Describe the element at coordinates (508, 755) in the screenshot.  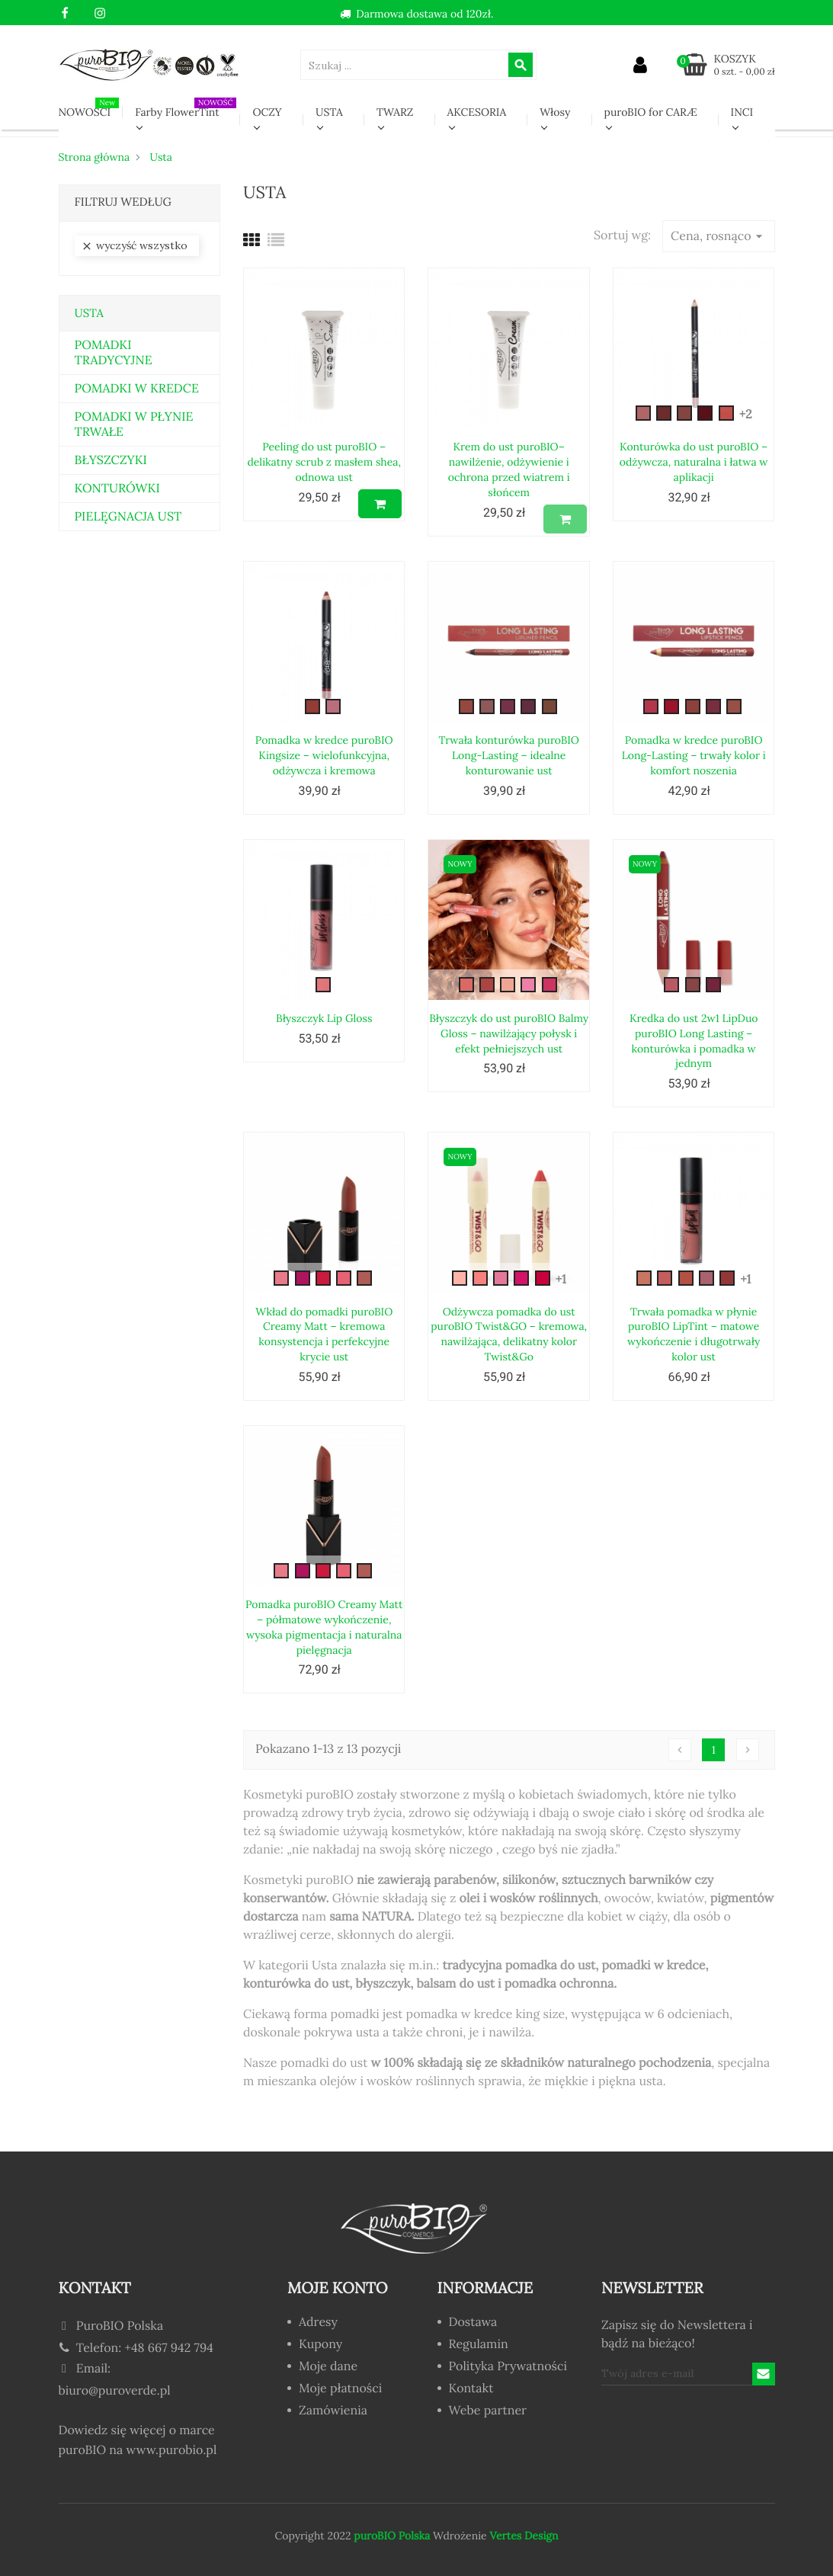
I see `Trwała konturówka puroBIO Long-Lasting – idealne konturowanie ust` at that location.